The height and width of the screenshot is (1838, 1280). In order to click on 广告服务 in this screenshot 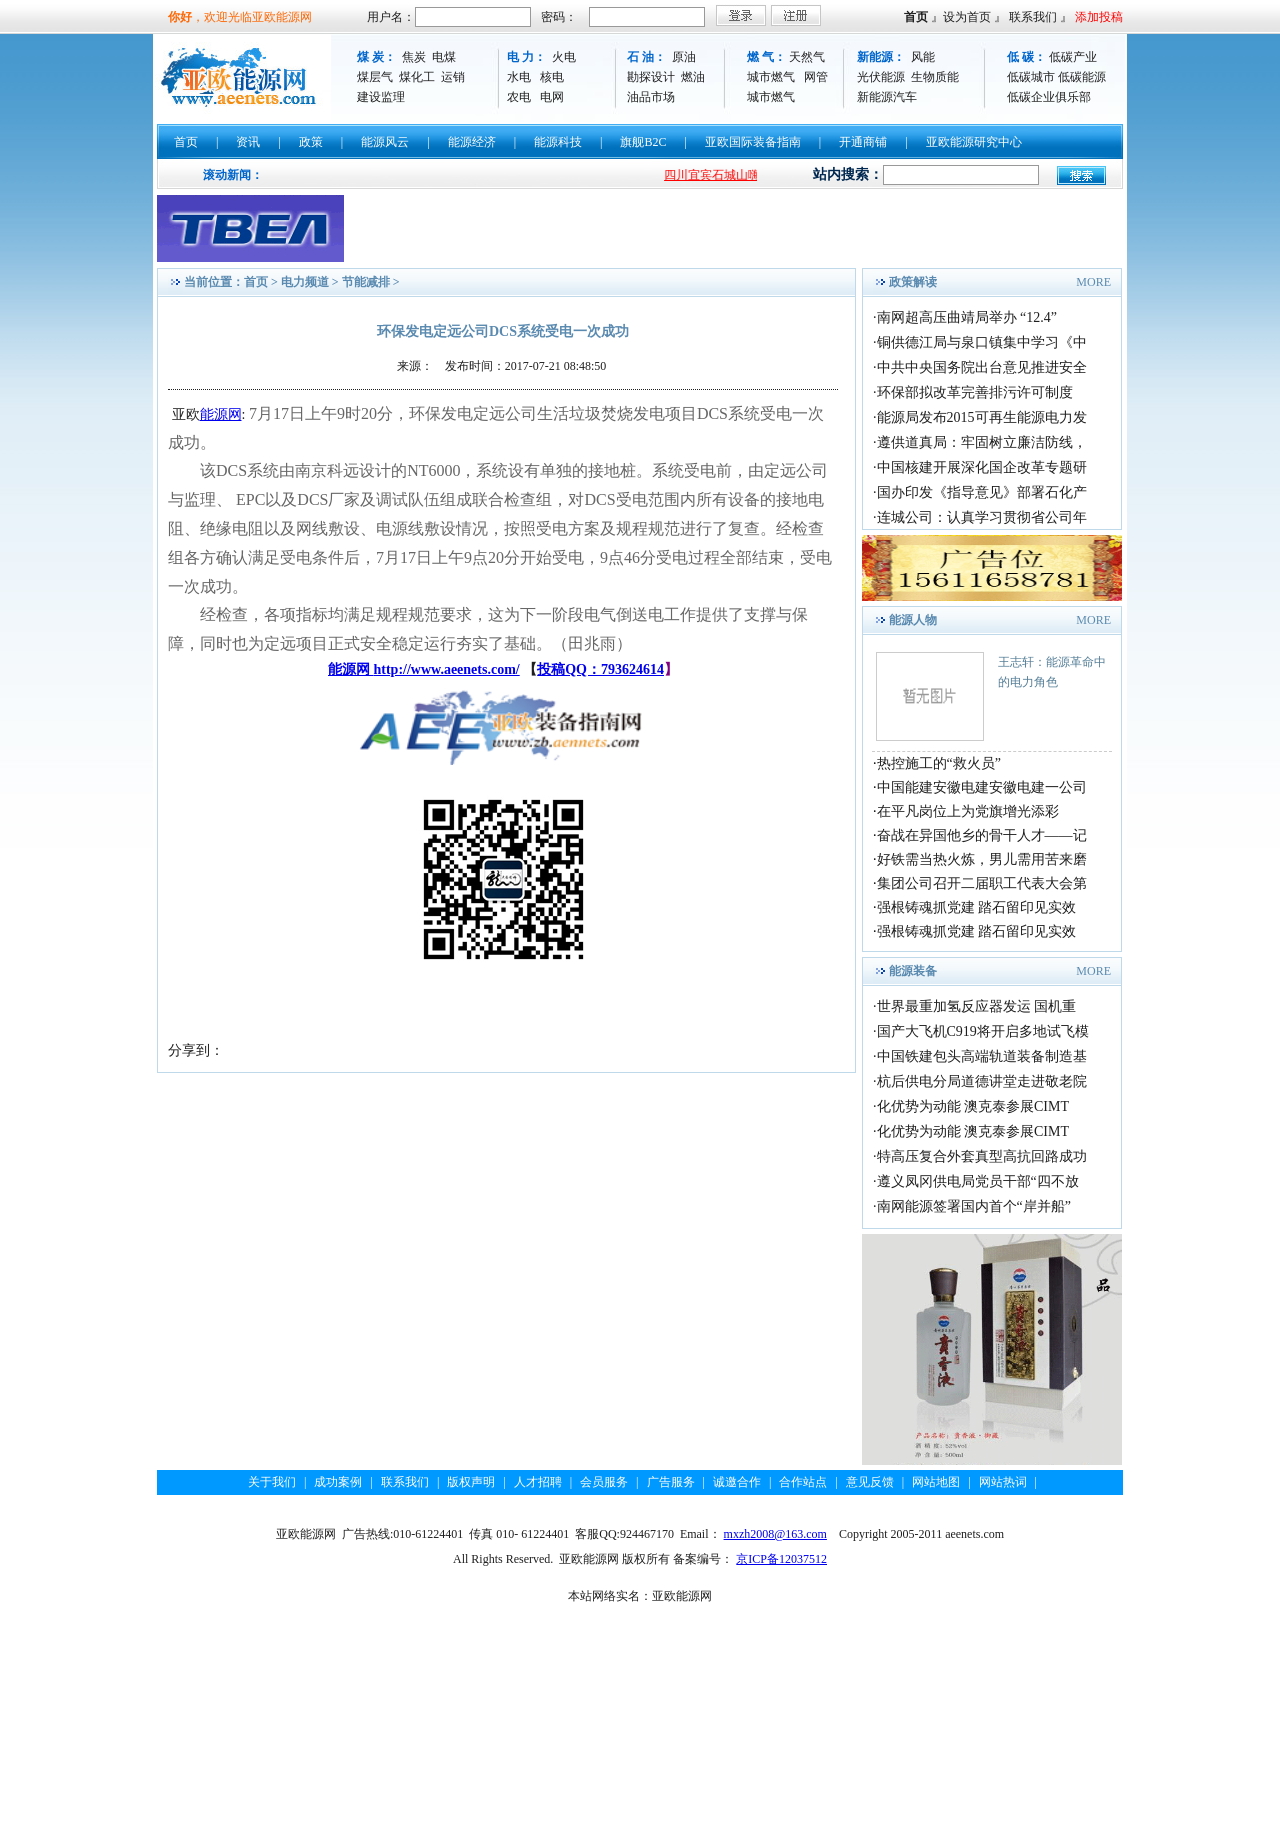, I will do `click(671, 1482)`.